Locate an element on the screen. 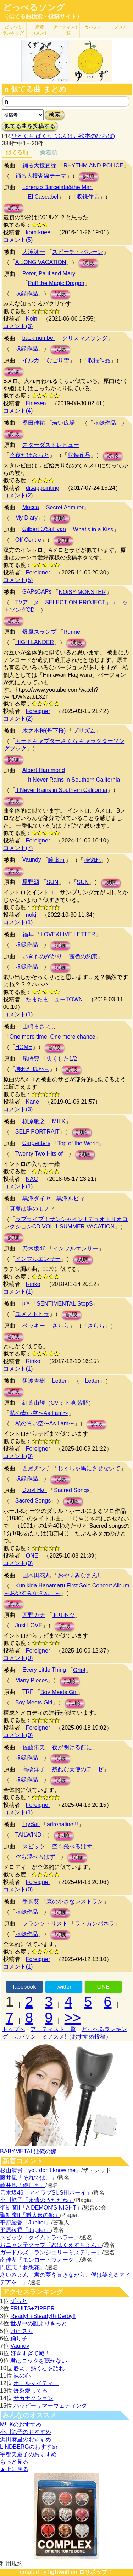  ガードルズ「ランジェリーミステリー」 is located at coordinates (51, 2252).